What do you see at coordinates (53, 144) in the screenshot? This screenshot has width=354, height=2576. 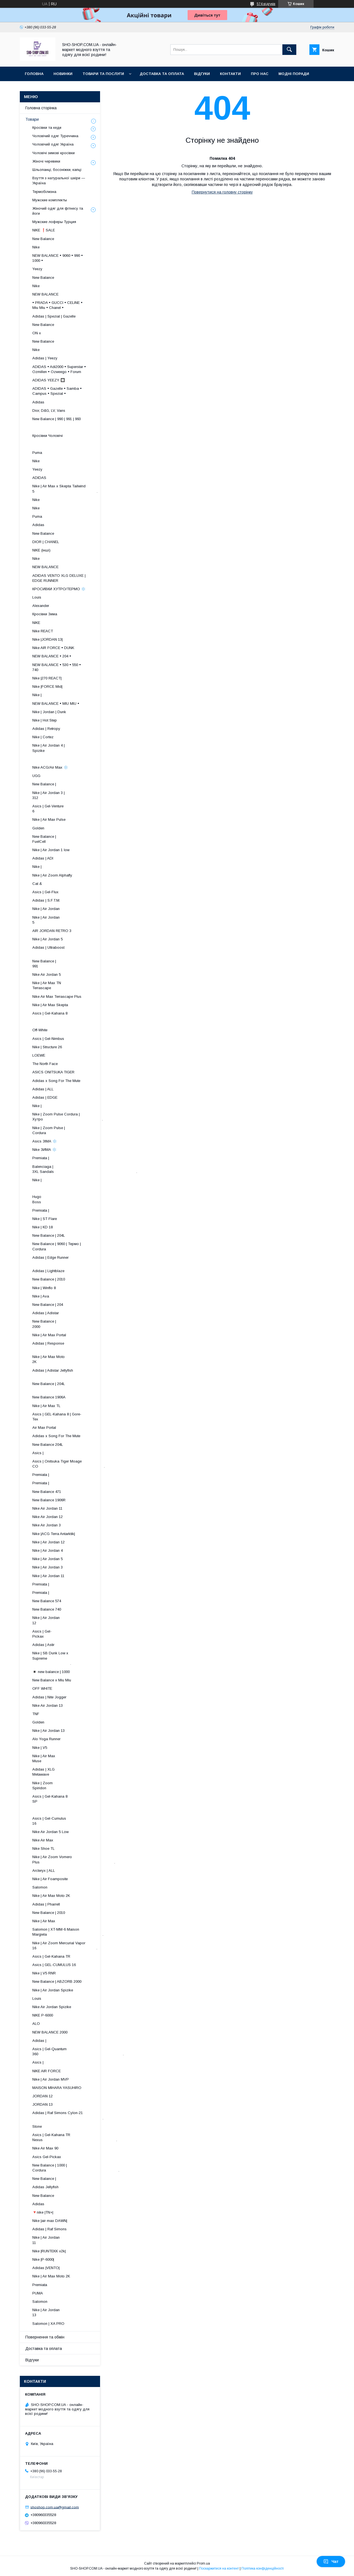 I see `Чоловічий одяг Україна` at bounding box center [53, 144].